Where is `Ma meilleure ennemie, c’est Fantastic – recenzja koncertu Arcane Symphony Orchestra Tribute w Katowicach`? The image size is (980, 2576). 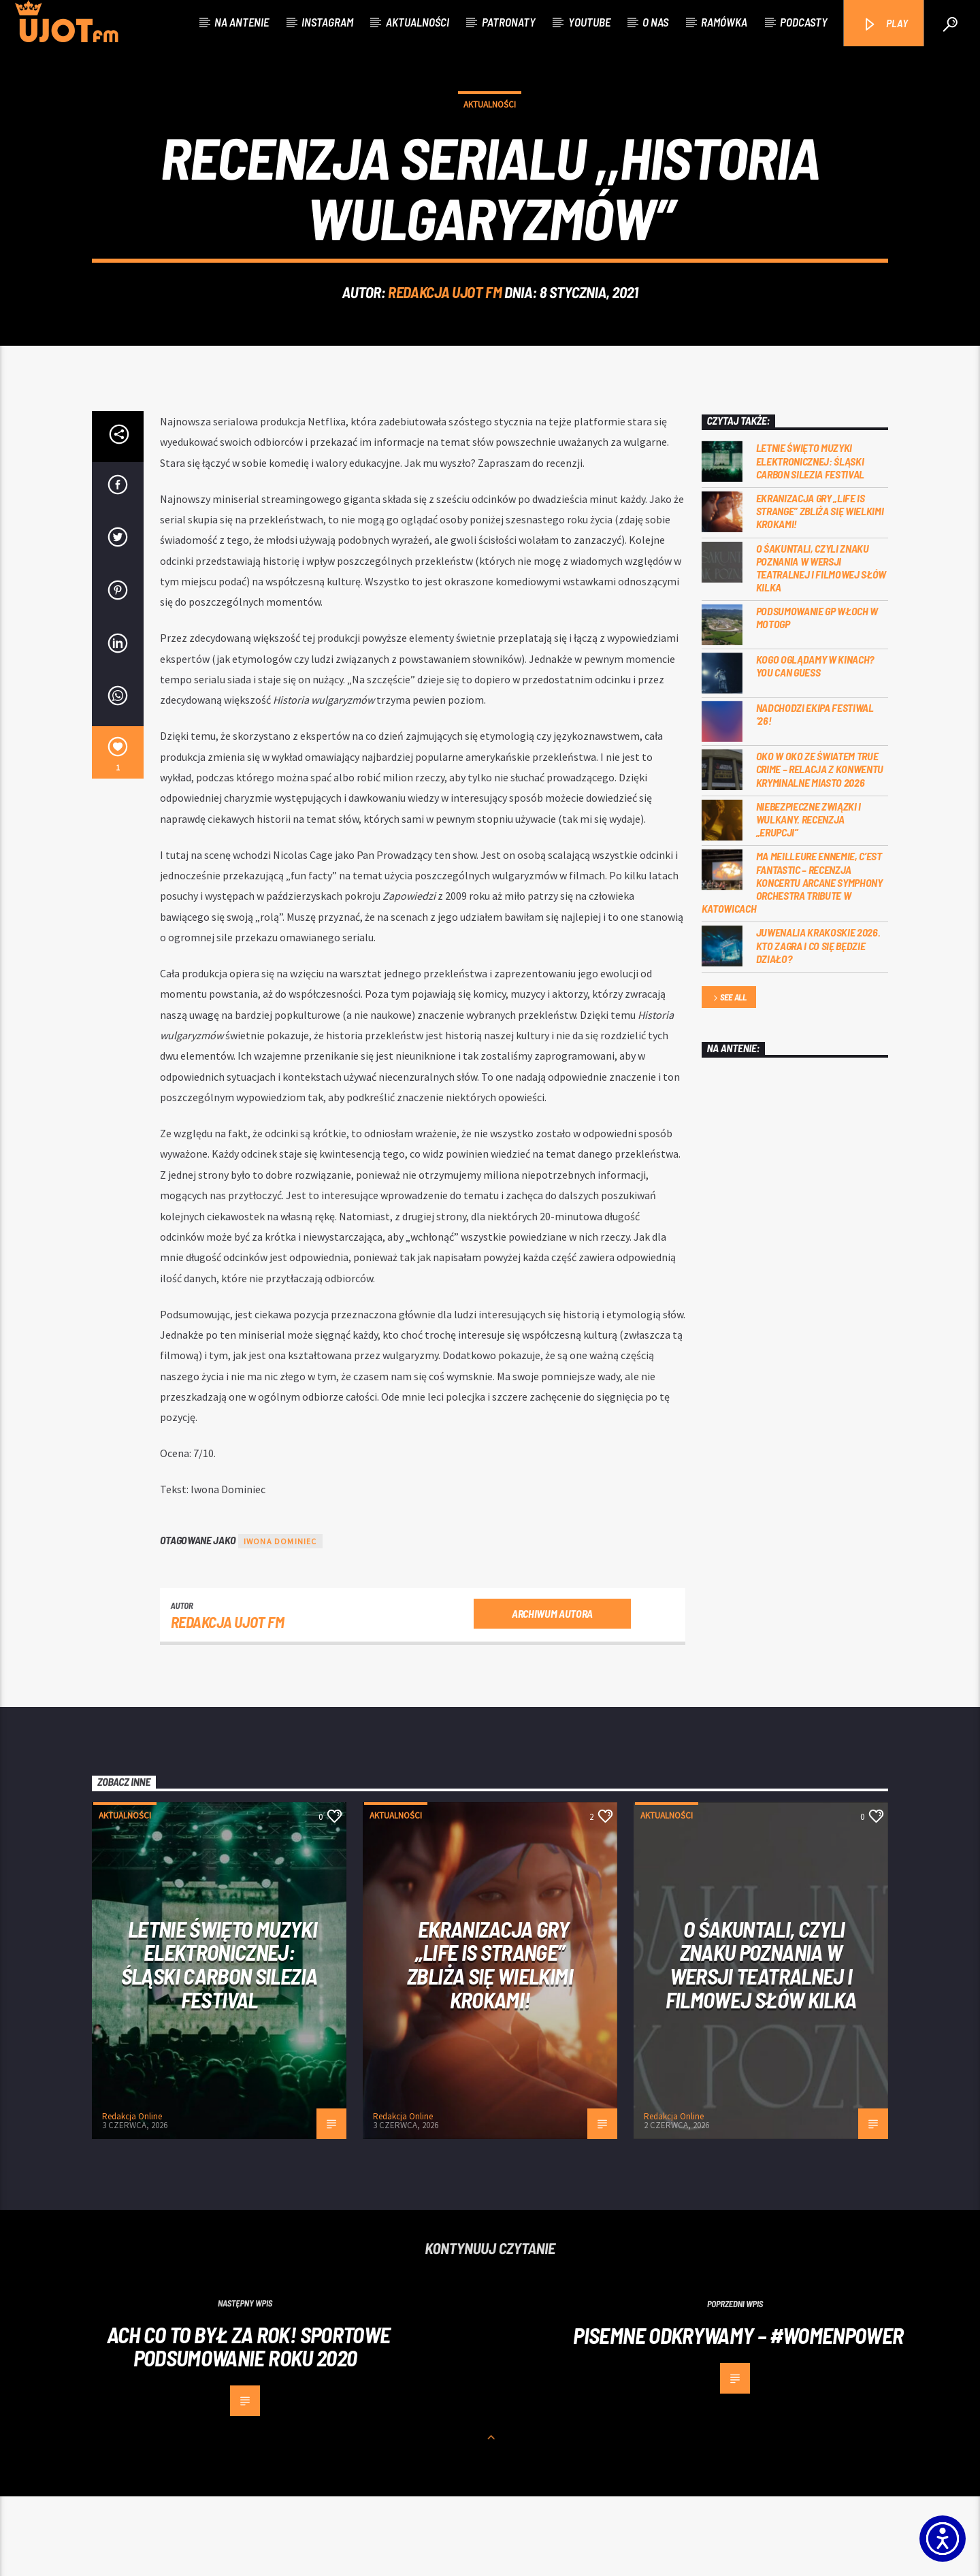 Ma meilleure ennemie, c’est Fantastic – recenzja koncertu Arcane Symphony Orchestra Tribute w Katowicach is located at coordinates (792, 961).